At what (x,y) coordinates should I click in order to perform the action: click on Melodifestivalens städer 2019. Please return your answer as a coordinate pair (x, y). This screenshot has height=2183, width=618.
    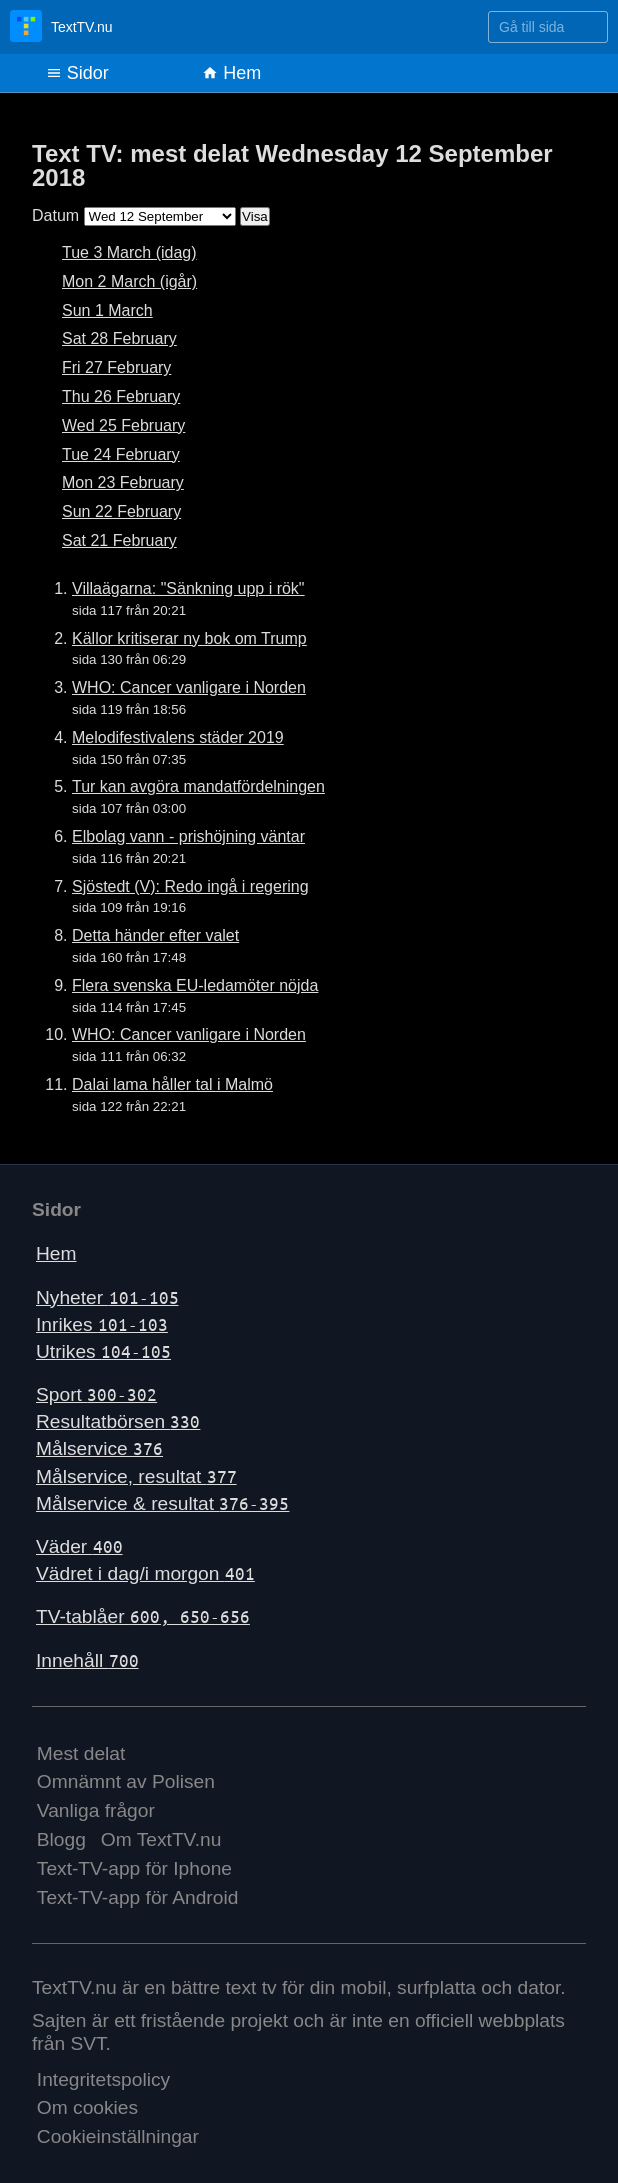
    Looking at the image, I should click on (178, 737).